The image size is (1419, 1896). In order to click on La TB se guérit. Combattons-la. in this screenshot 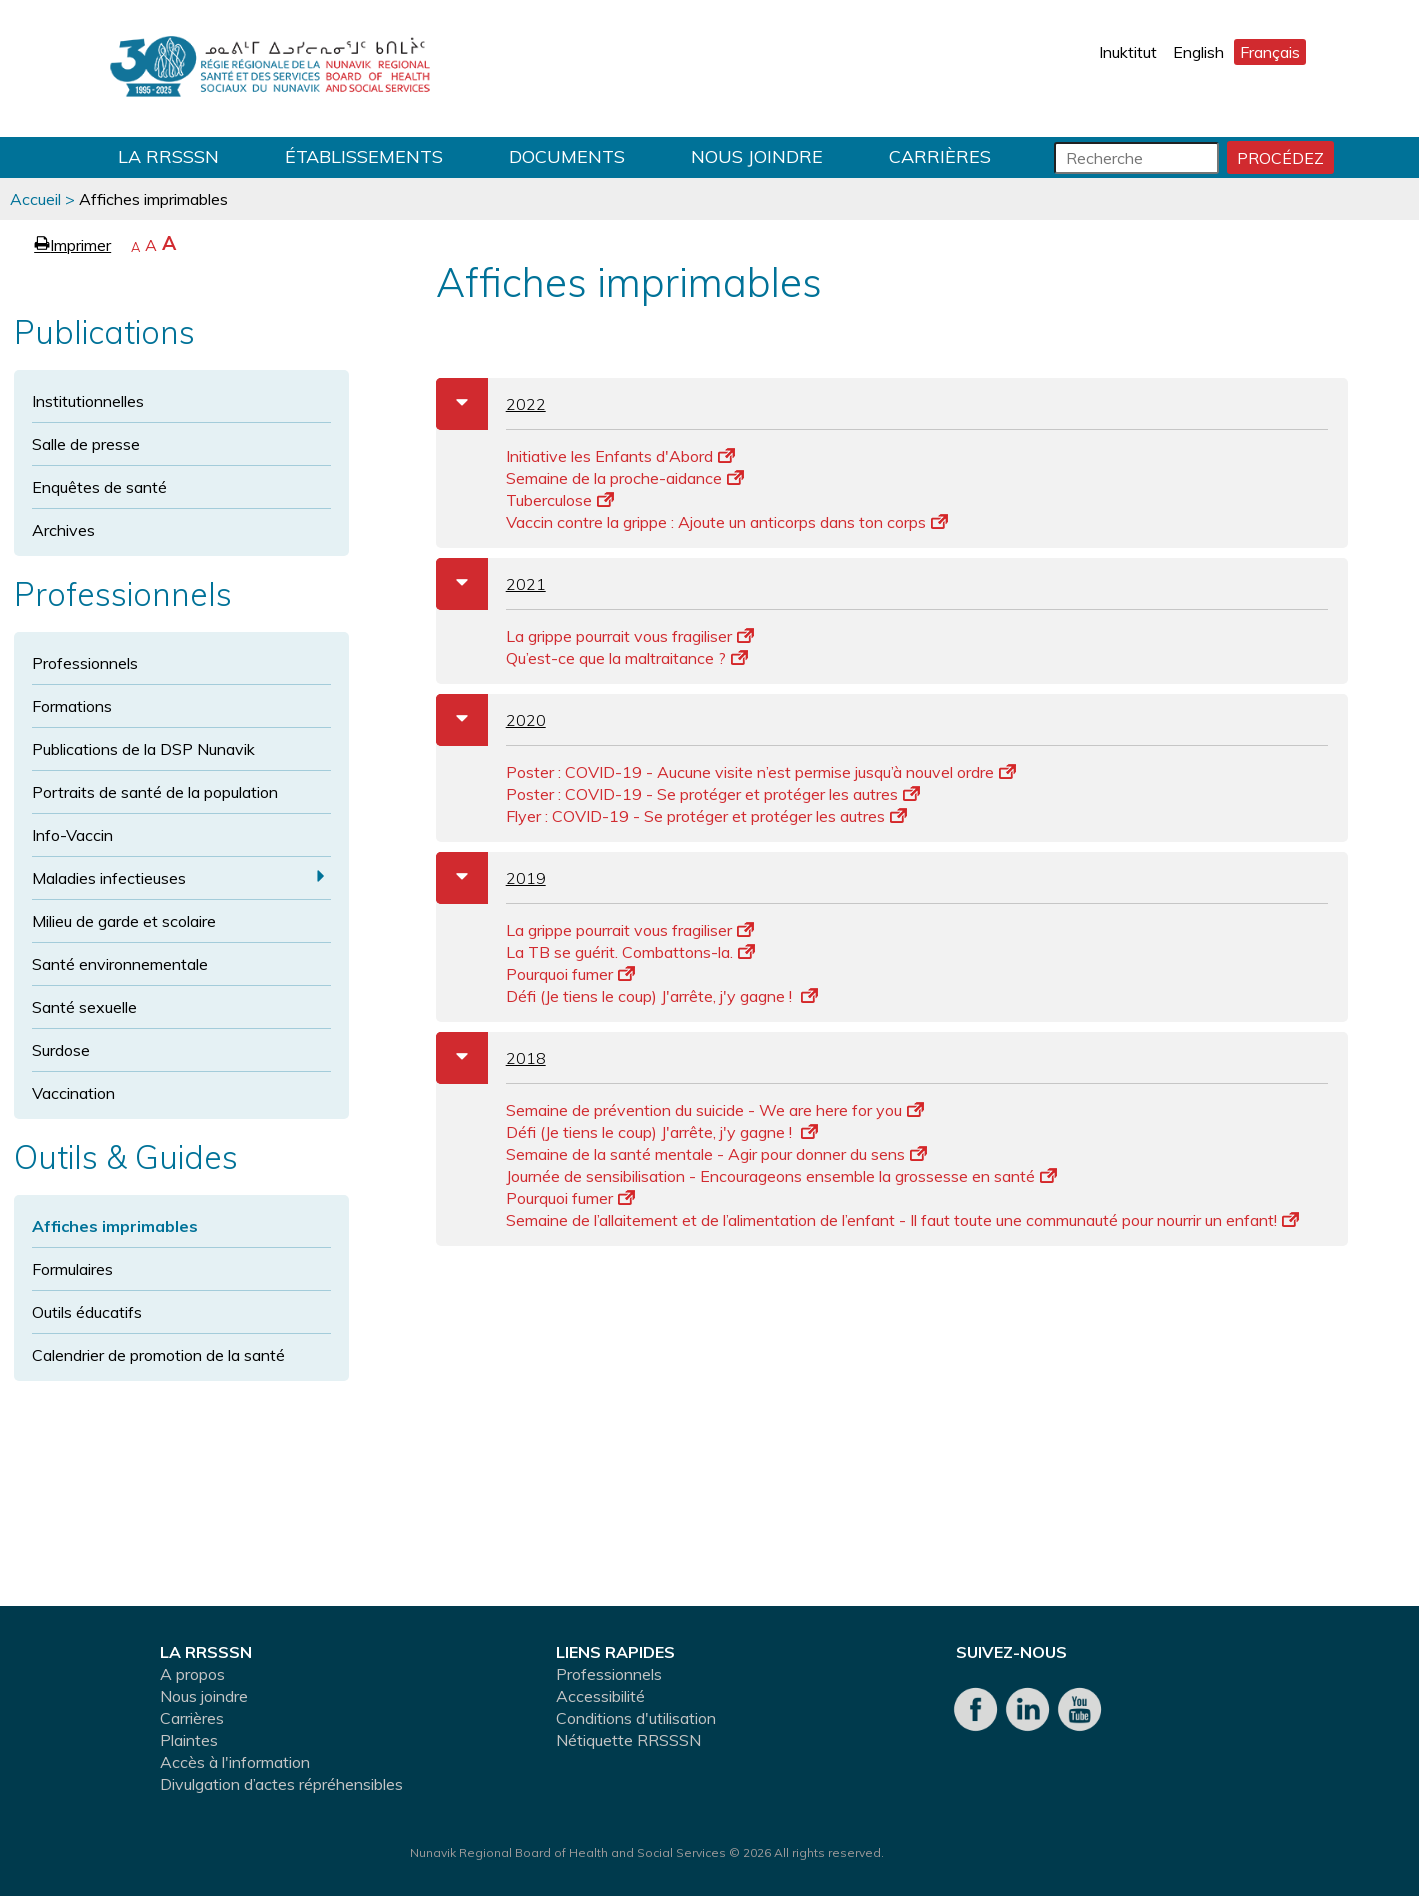, I will do `click(630, 952)`.